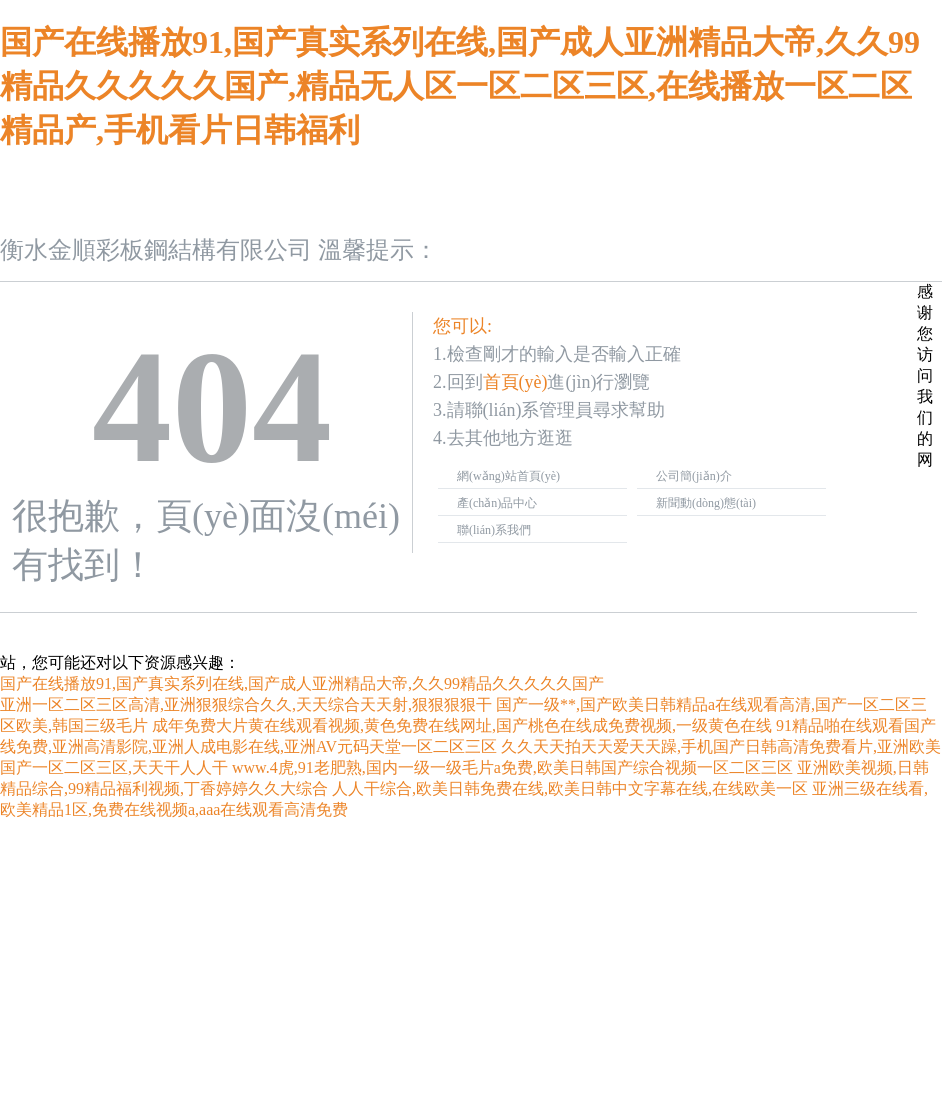 This screenshot has width=942, height=1100. I want to click on 聯(lián)系我們, so click(494, 530).